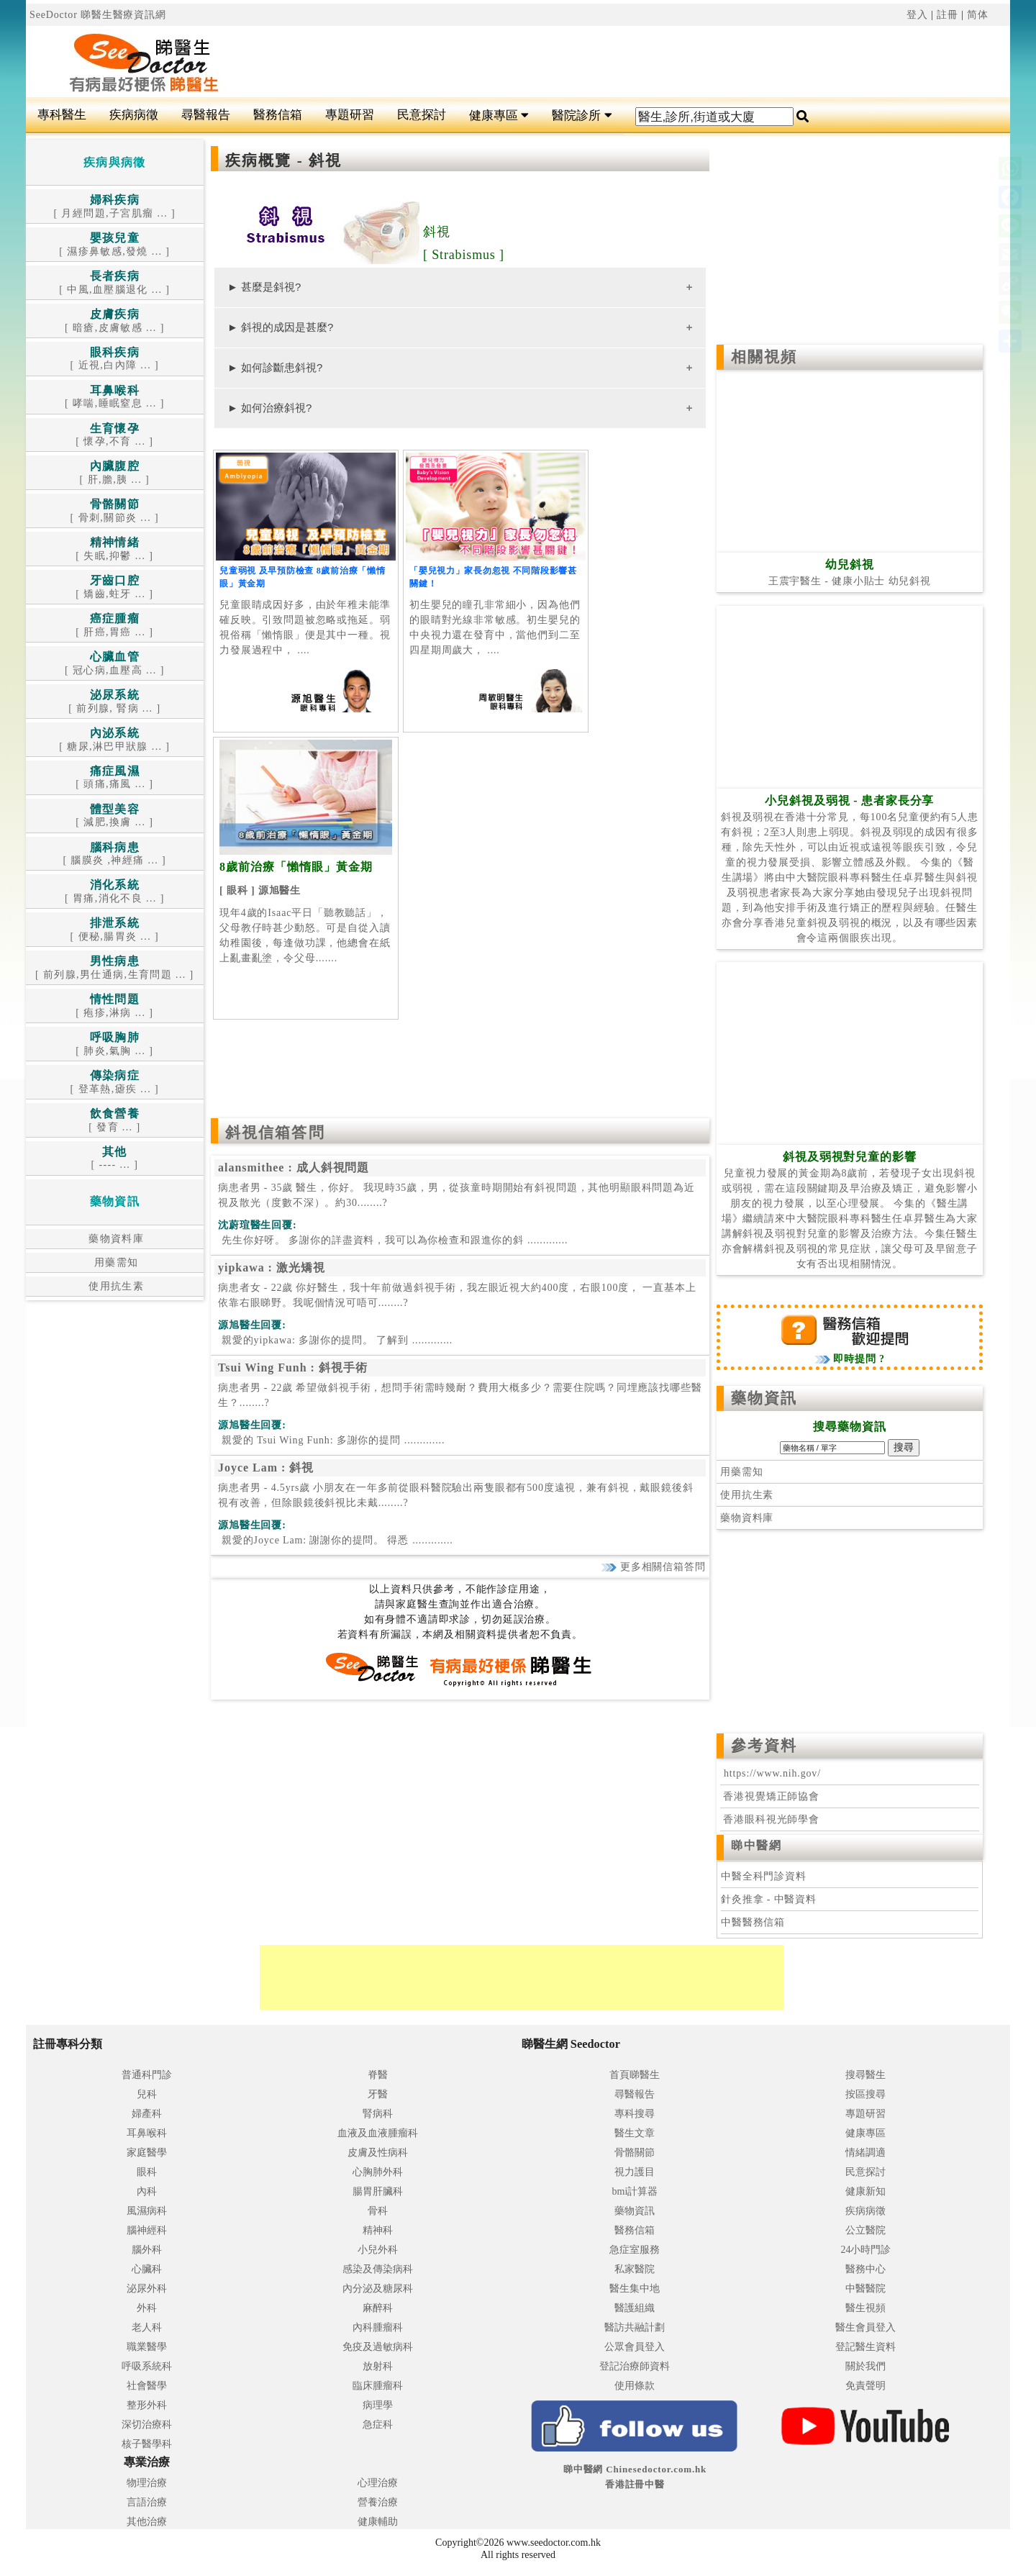  I want to click on 醫務信箱, so click(277, 115).